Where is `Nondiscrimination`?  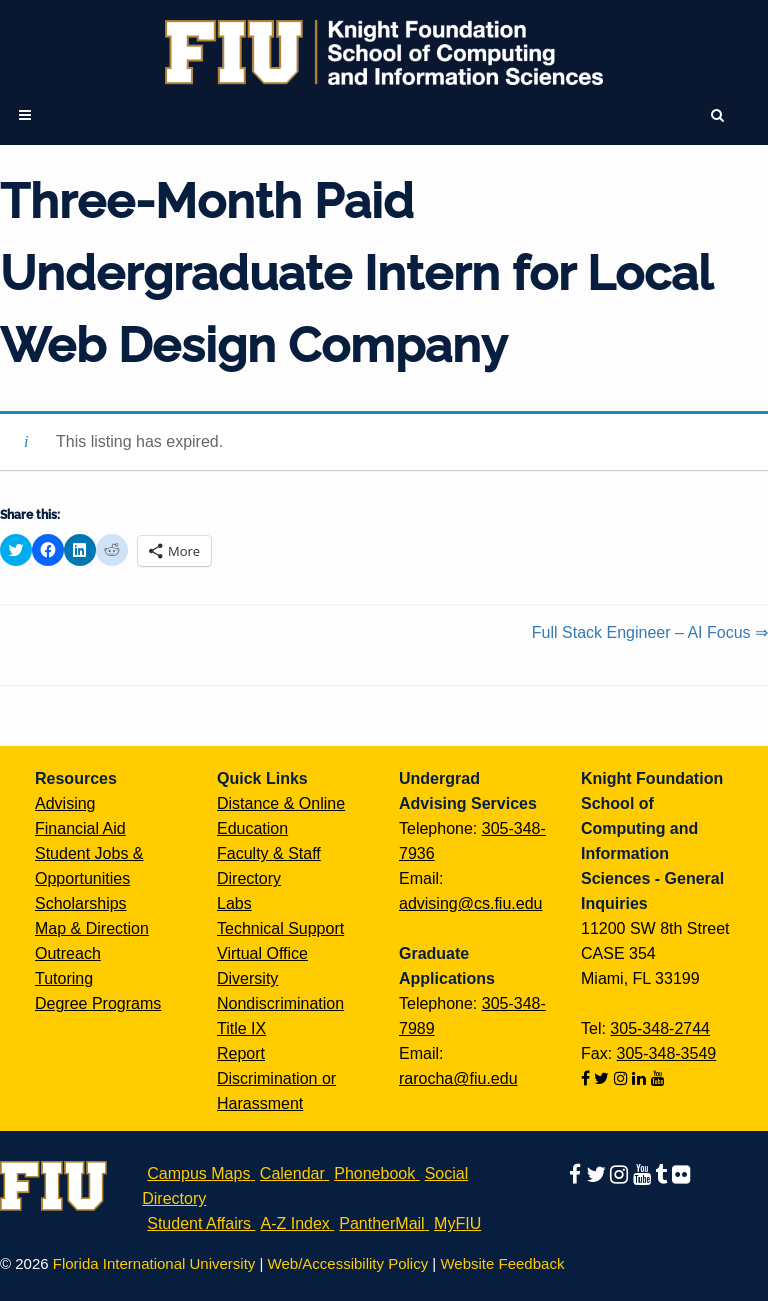
Nondiscrimination is located at coordinates (280, 1003).